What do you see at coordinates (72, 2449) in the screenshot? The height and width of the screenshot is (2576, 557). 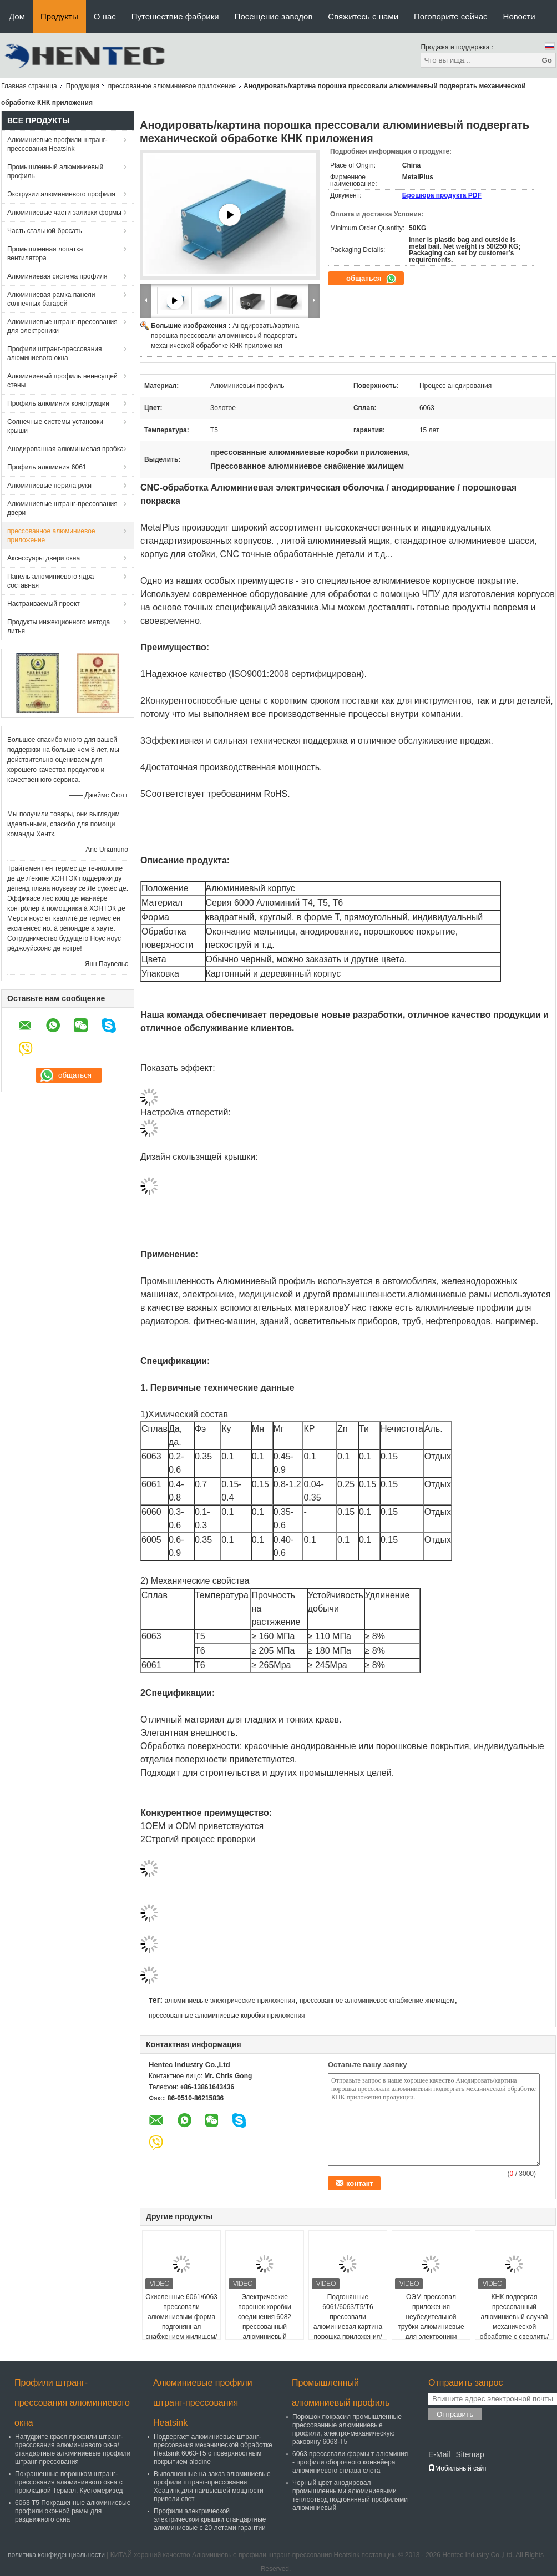 I see `Напудрите крася профили штранг-прессования алюминиевого окна/стандартные алюминиевые профили штранг-прессования` at bounding box center [72, 2449].